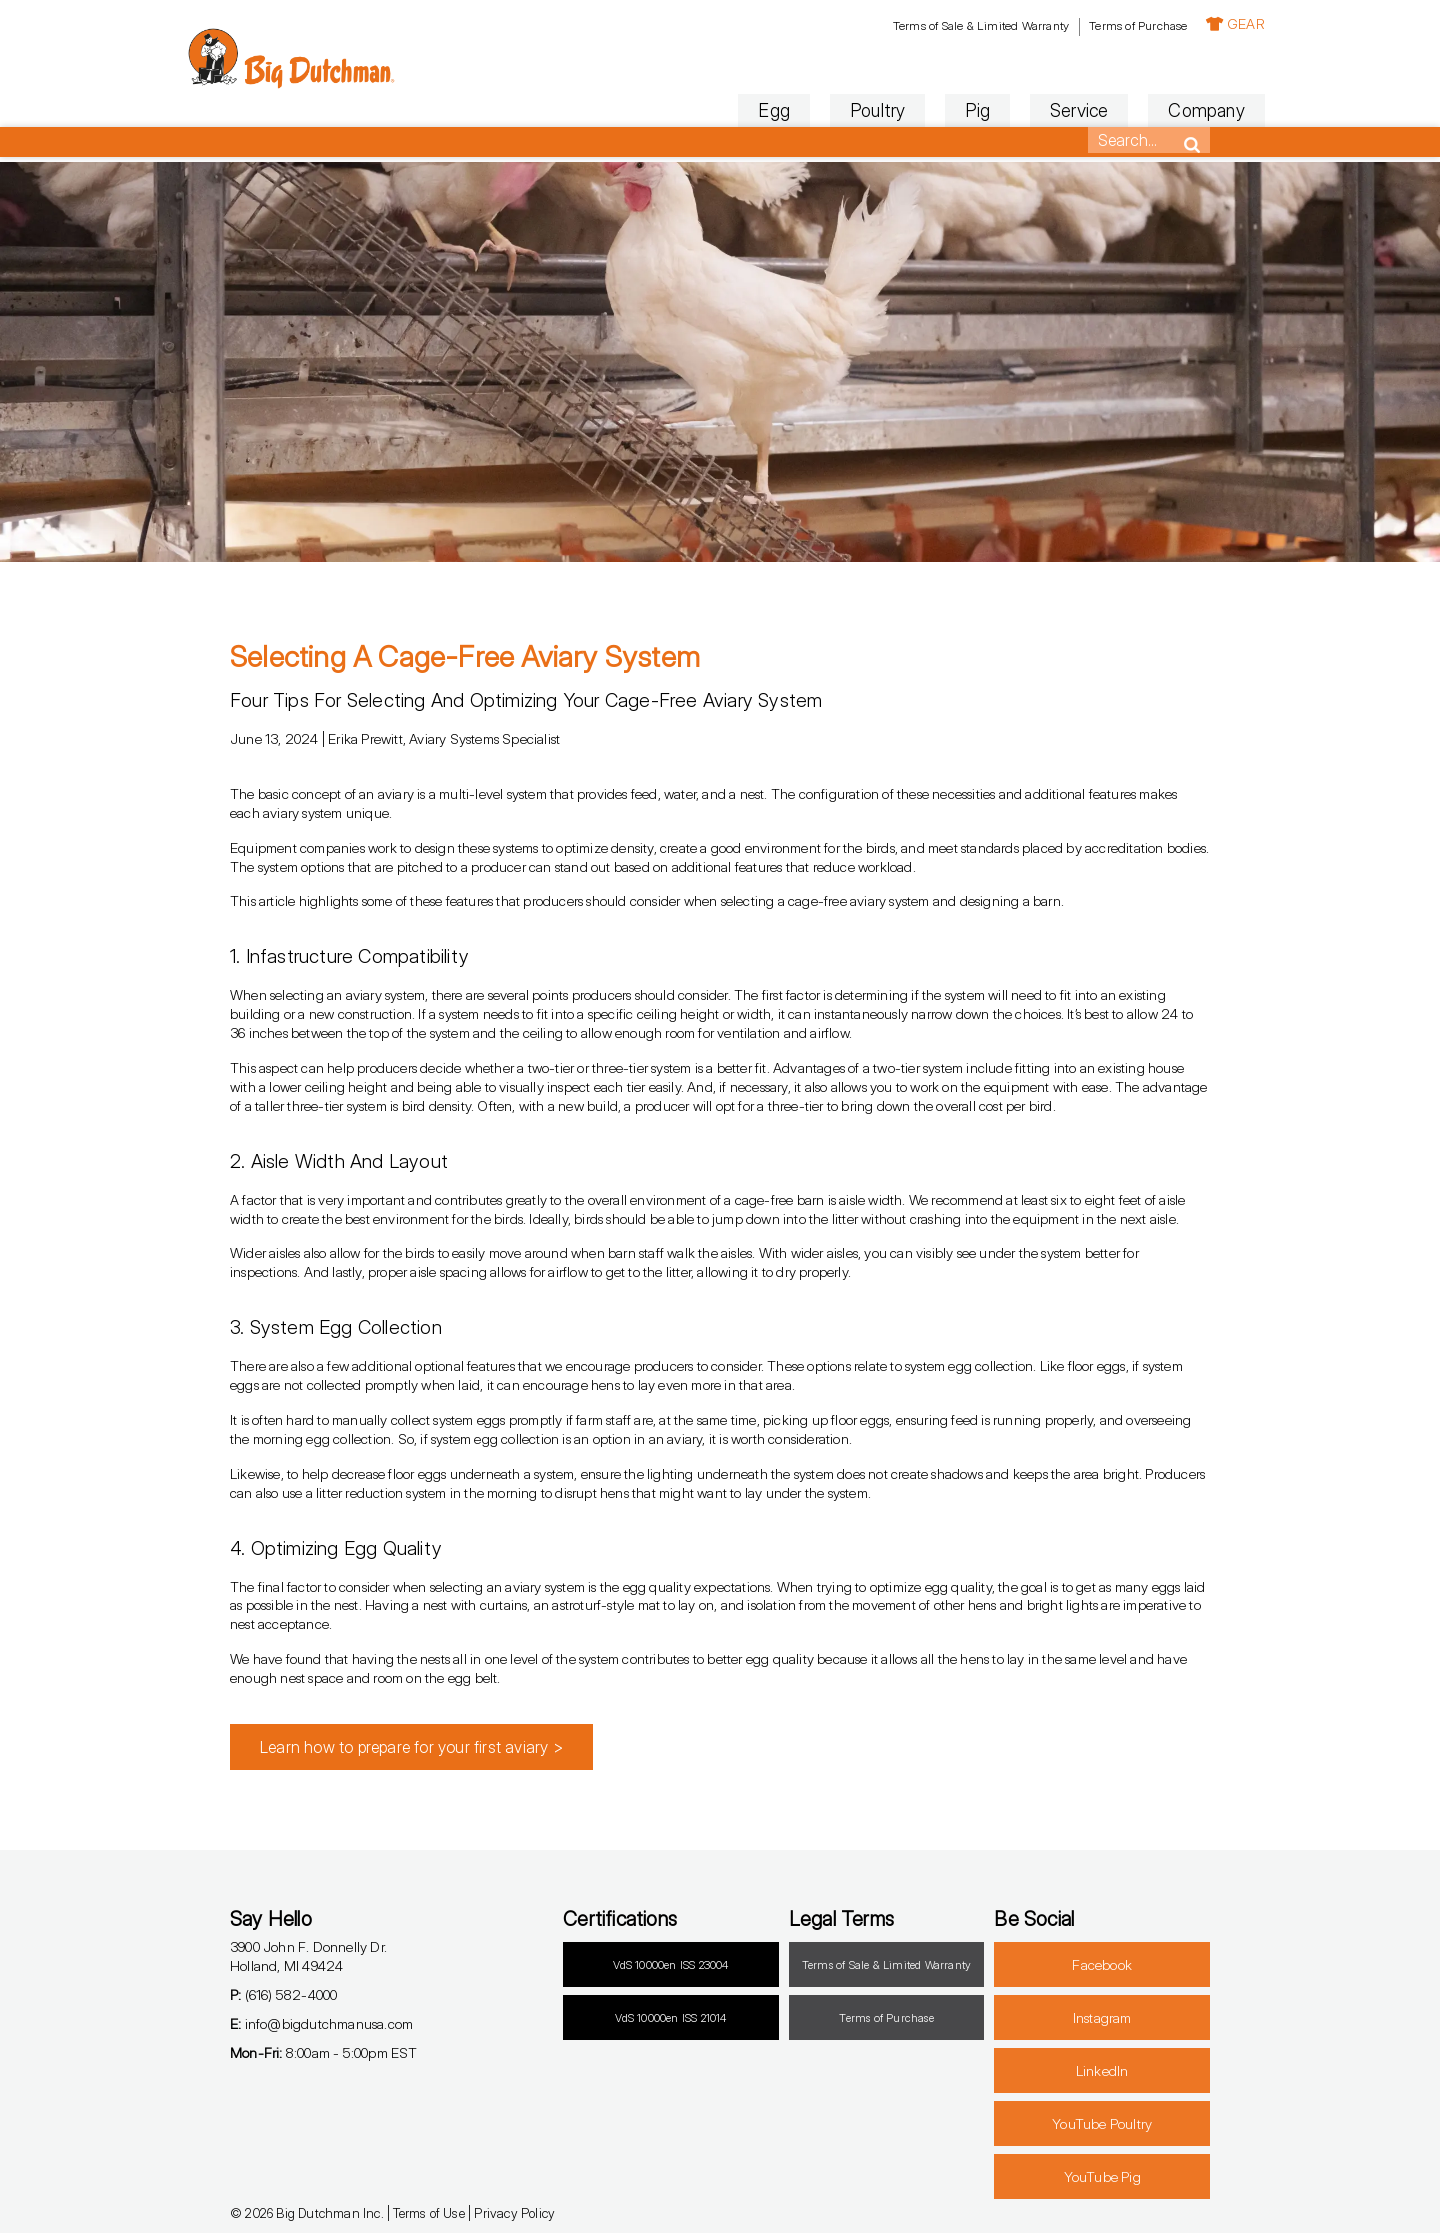 This screenshot has width=1440, height=2233. I want to click on Pig, so click(923, 110).